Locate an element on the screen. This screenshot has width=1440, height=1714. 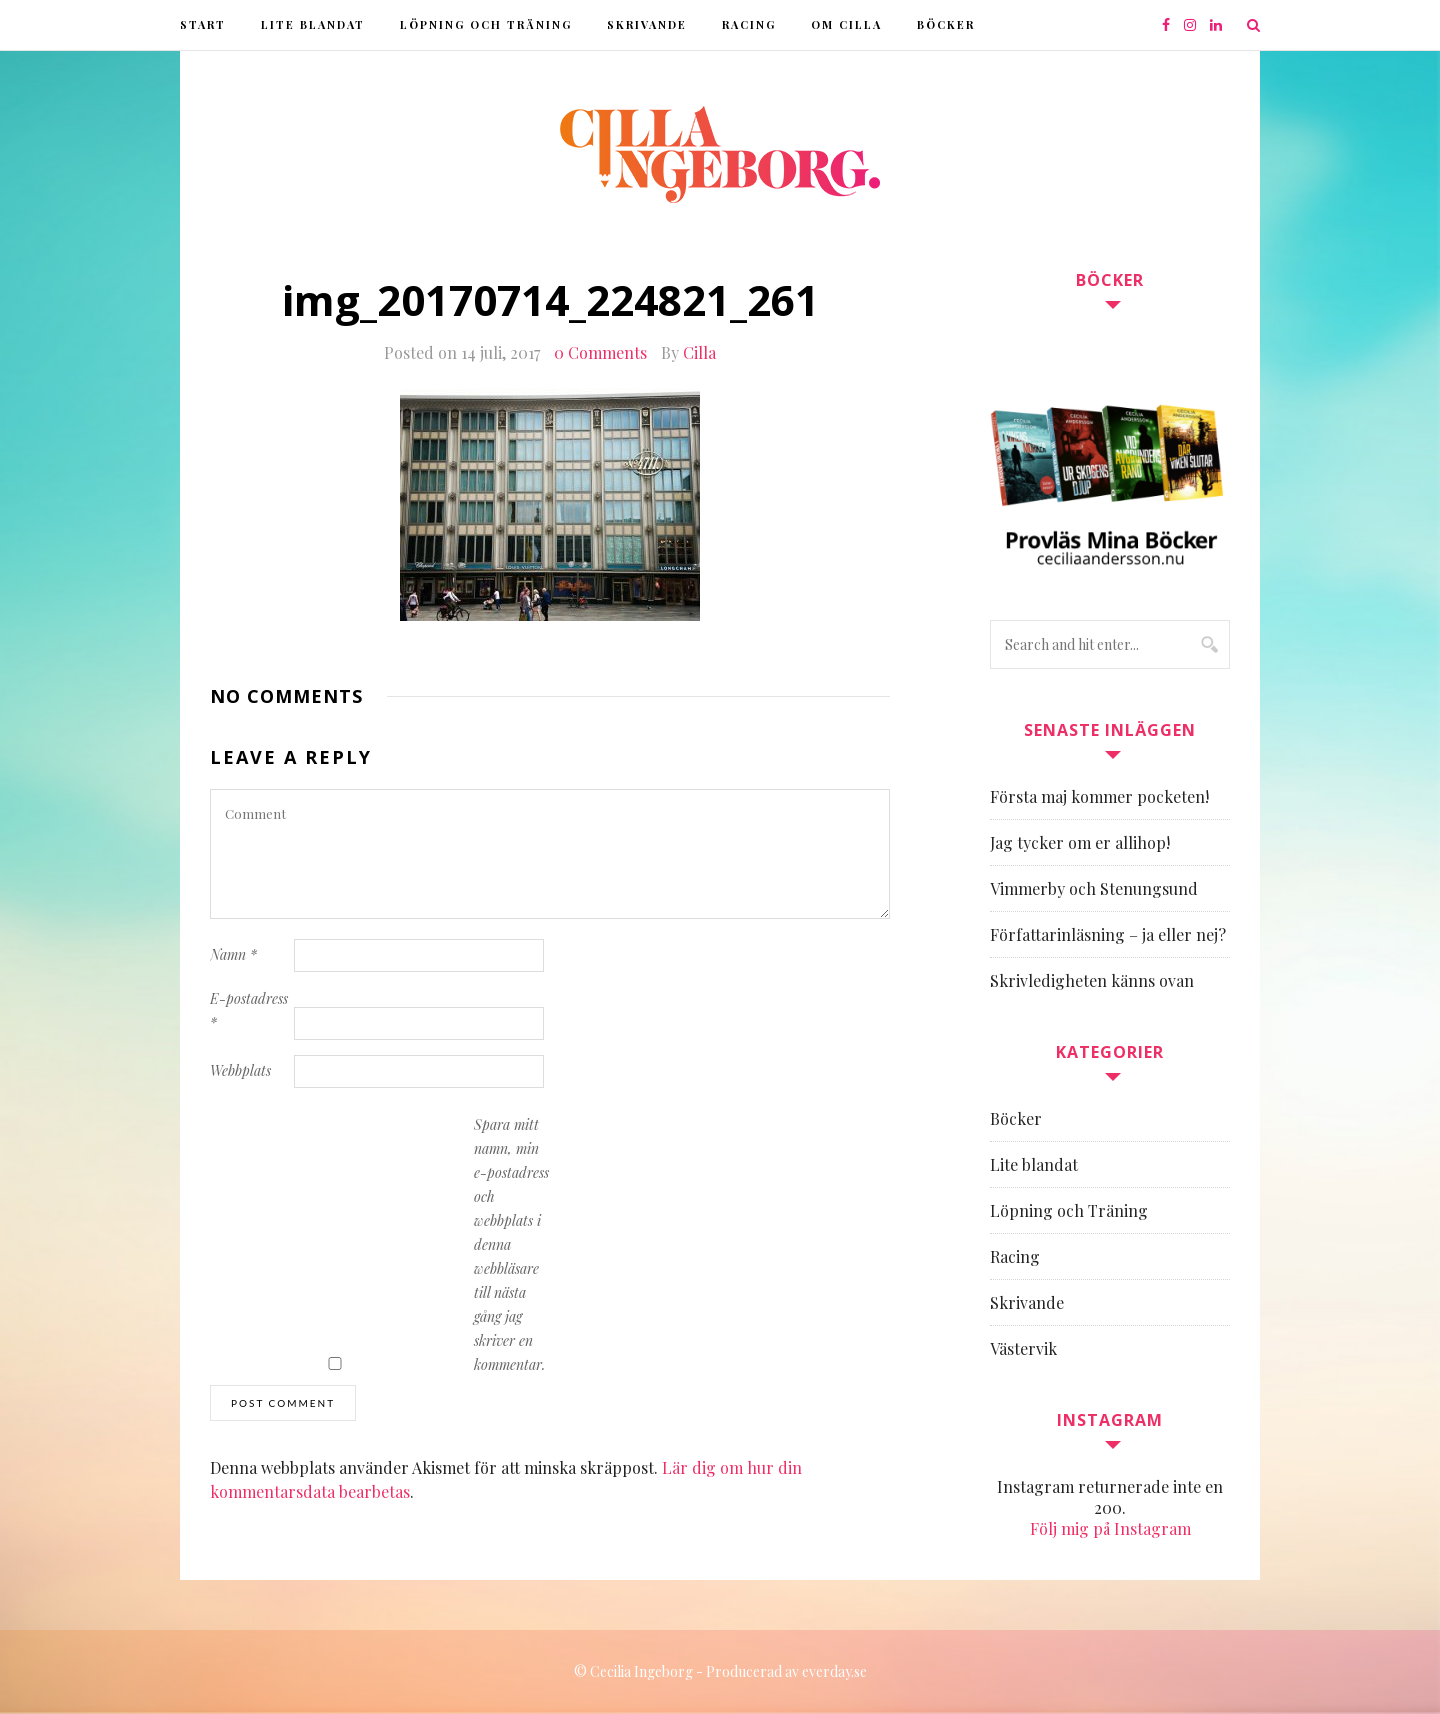
Skrivledigheten känns ovan is located at coordinates (1092, 980).